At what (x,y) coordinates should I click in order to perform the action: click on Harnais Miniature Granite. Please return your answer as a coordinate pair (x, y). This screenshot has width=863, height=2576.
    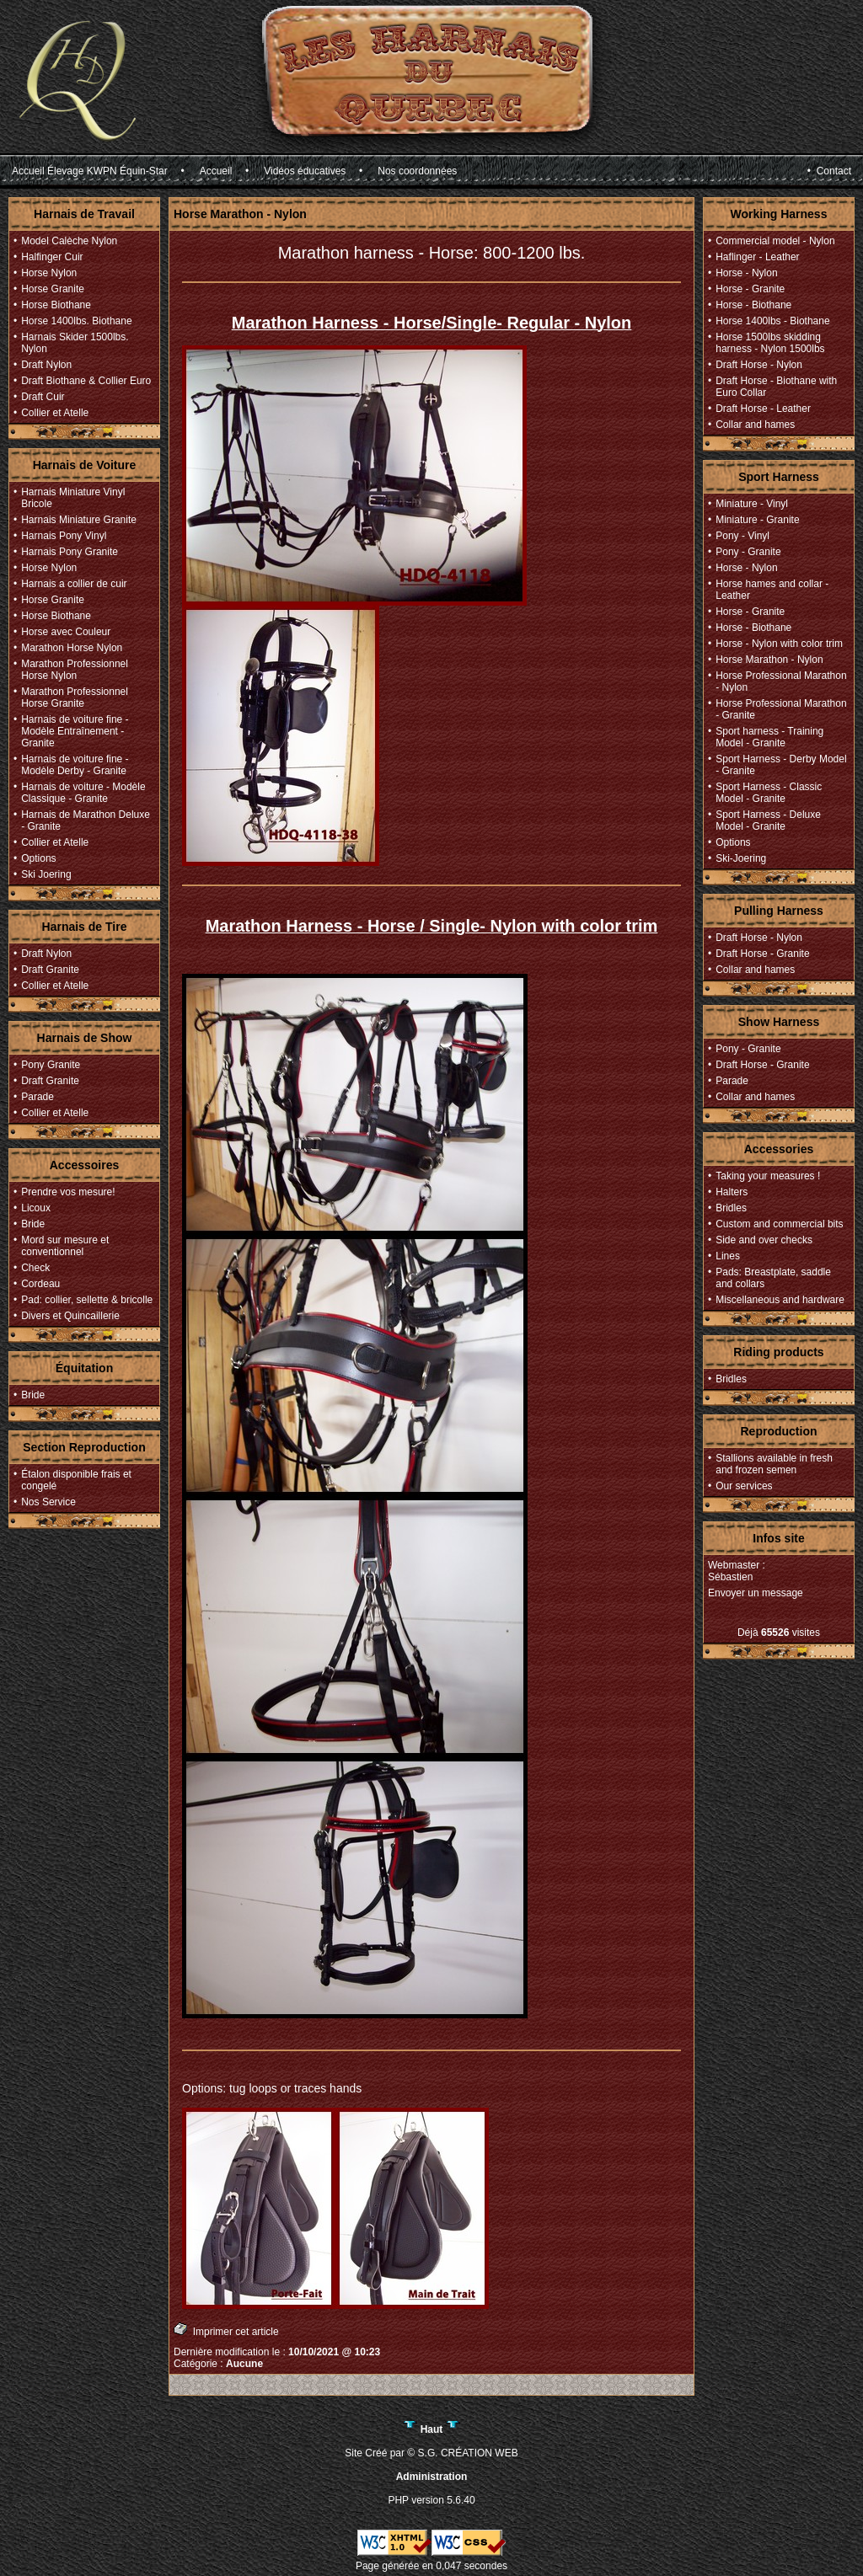
    Looking at the image, I should click on (79, 520).